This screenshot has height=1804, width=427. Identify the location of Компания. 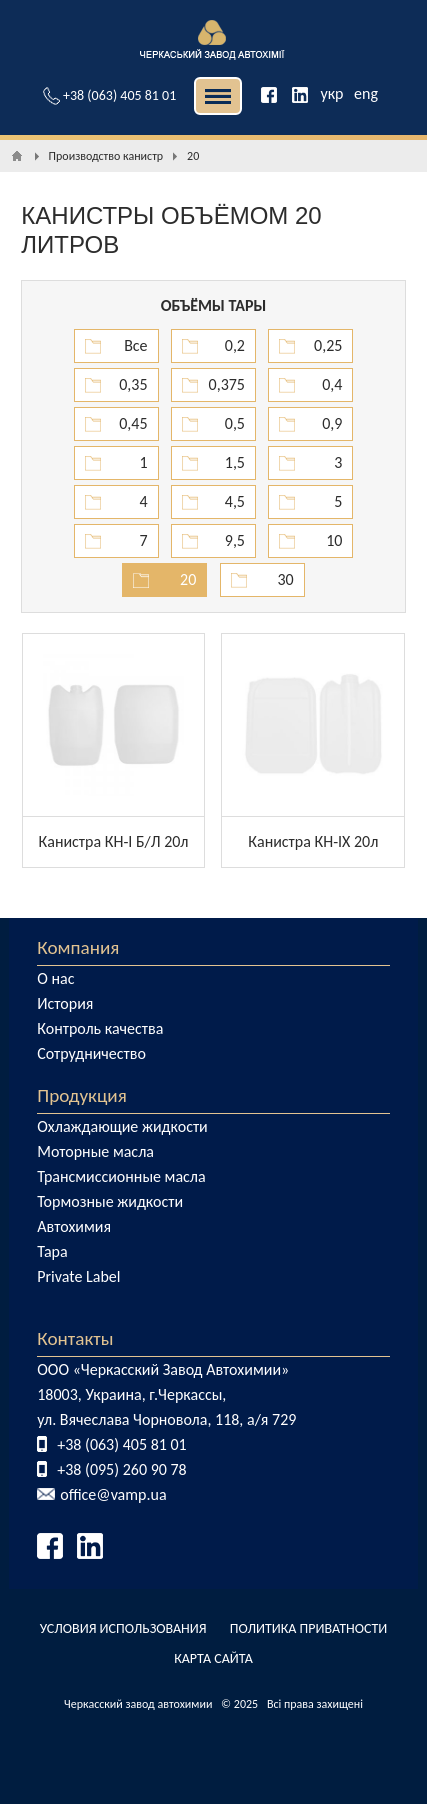
(78, 947).